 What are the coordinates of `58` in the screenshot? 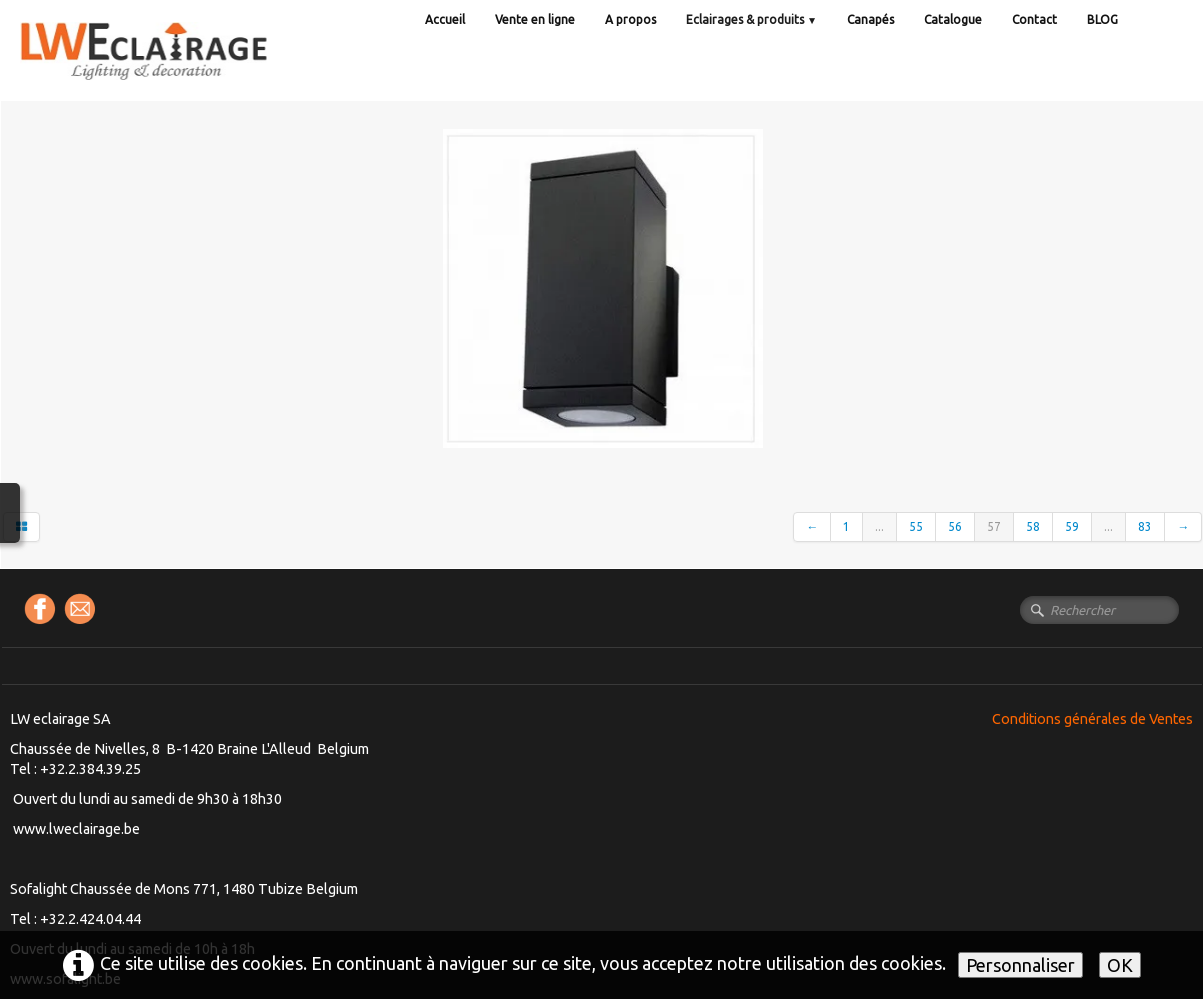 It's located at (1033, 526).